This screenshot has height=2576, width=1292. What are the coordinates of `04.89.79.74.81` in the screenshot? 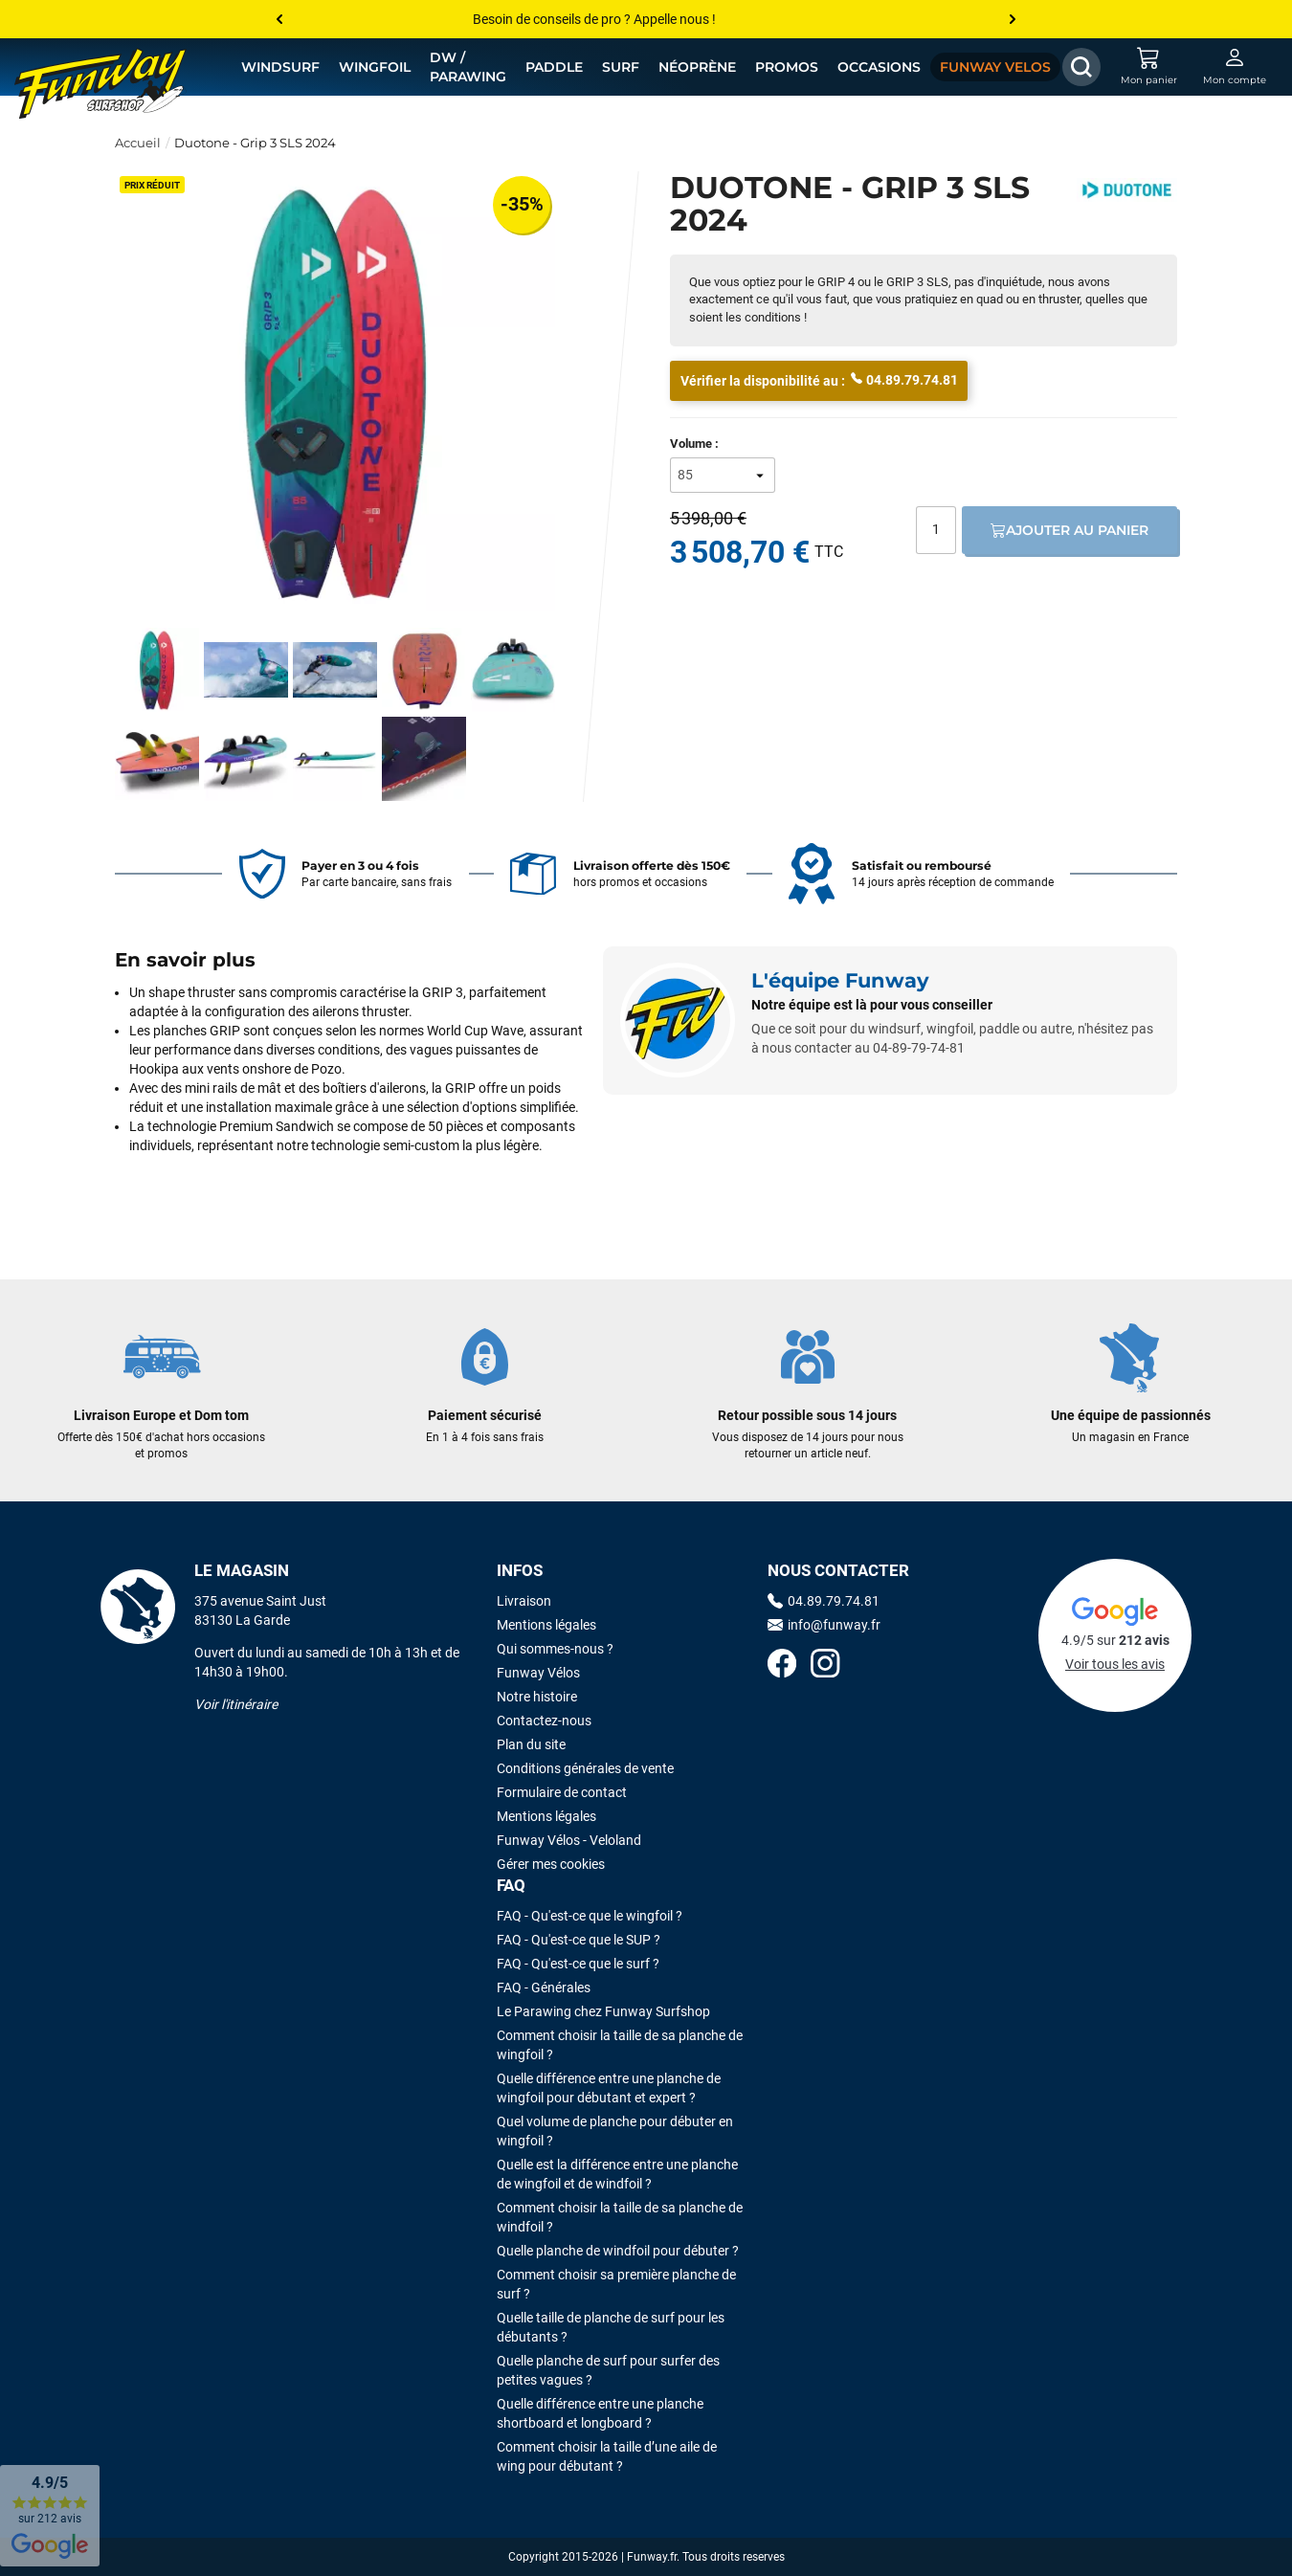 It's located at (904, 379).